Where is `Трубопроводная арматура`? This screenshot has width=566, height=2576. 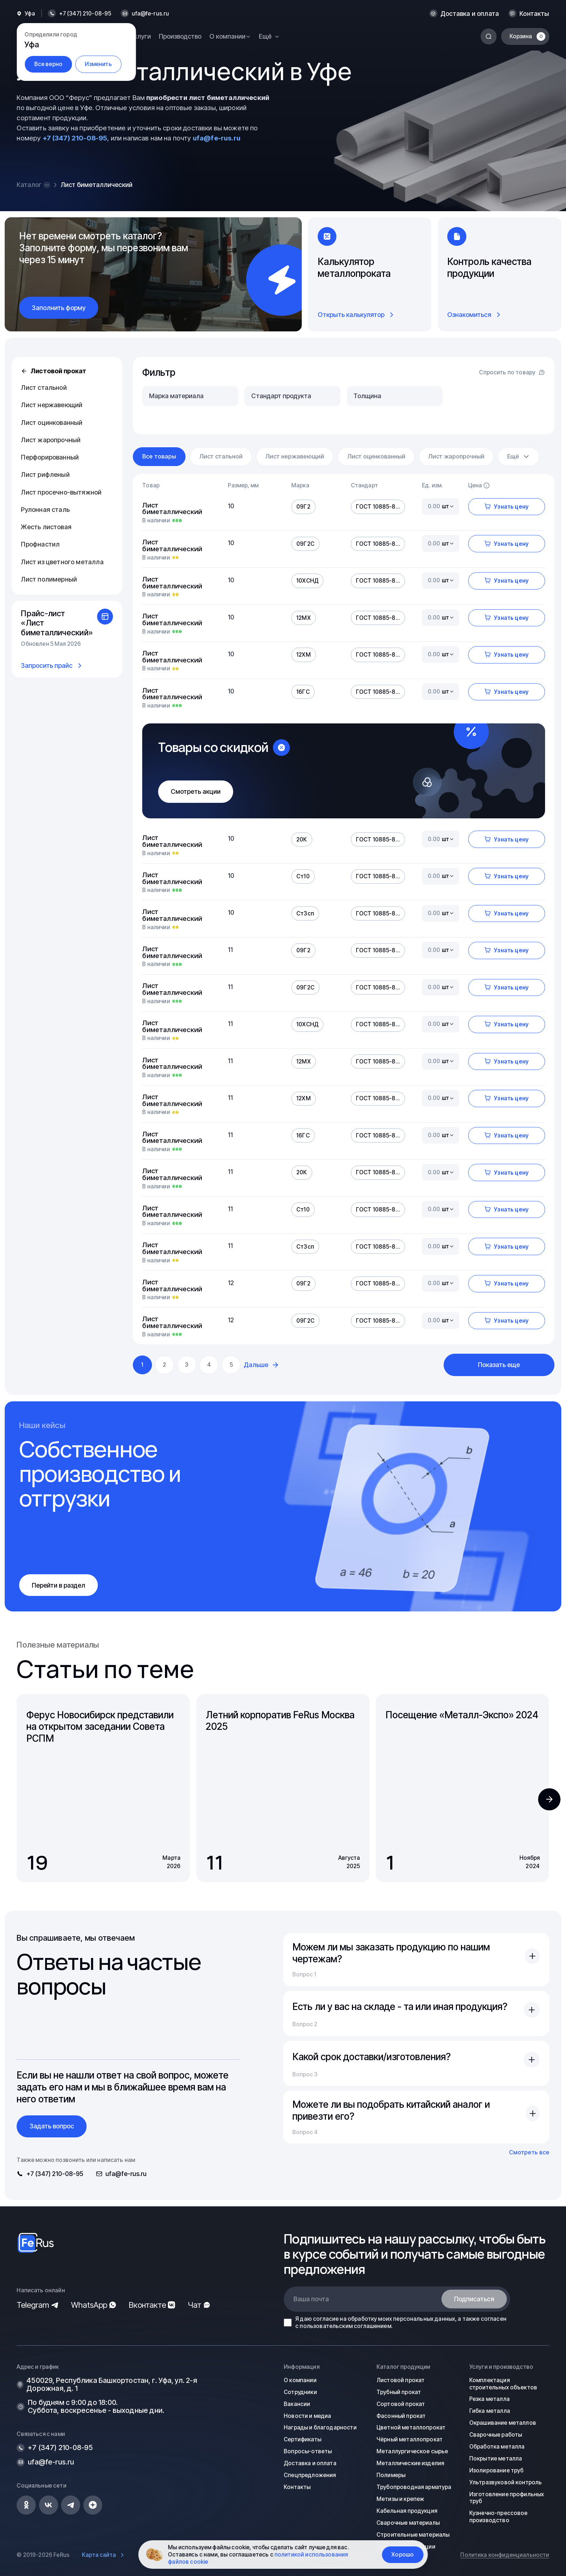 Трубопроводная арматура is located at coordinates (414, 2487).